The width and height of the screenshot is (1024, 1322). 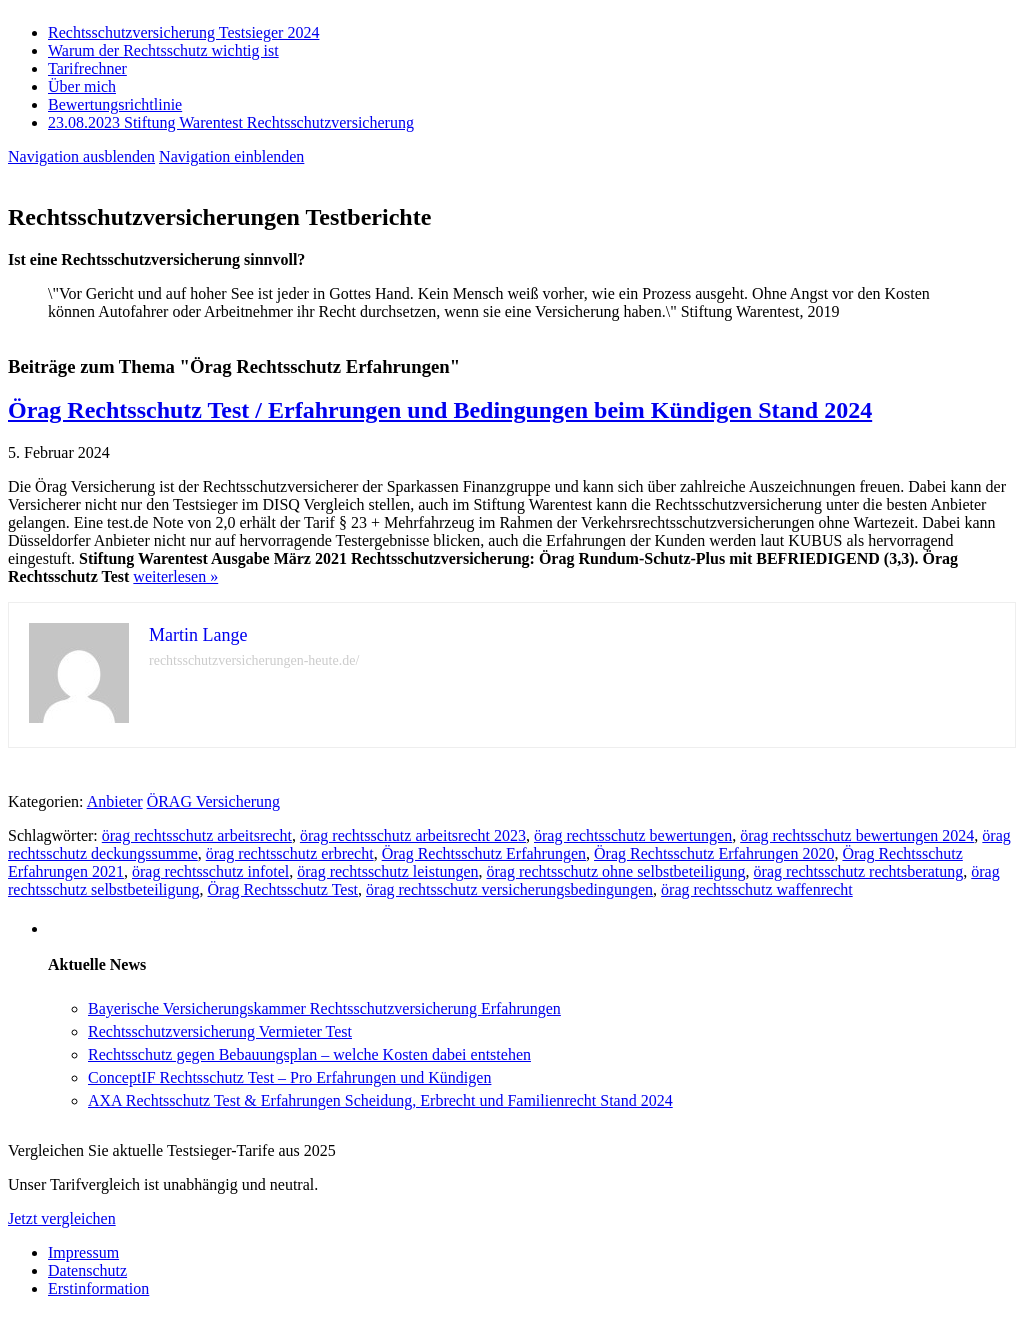 What do you see at coordinates (757, 889) in the screenshot?
I see `örag rechtsschutz waffenrecht` at bounding box center [757, 889].